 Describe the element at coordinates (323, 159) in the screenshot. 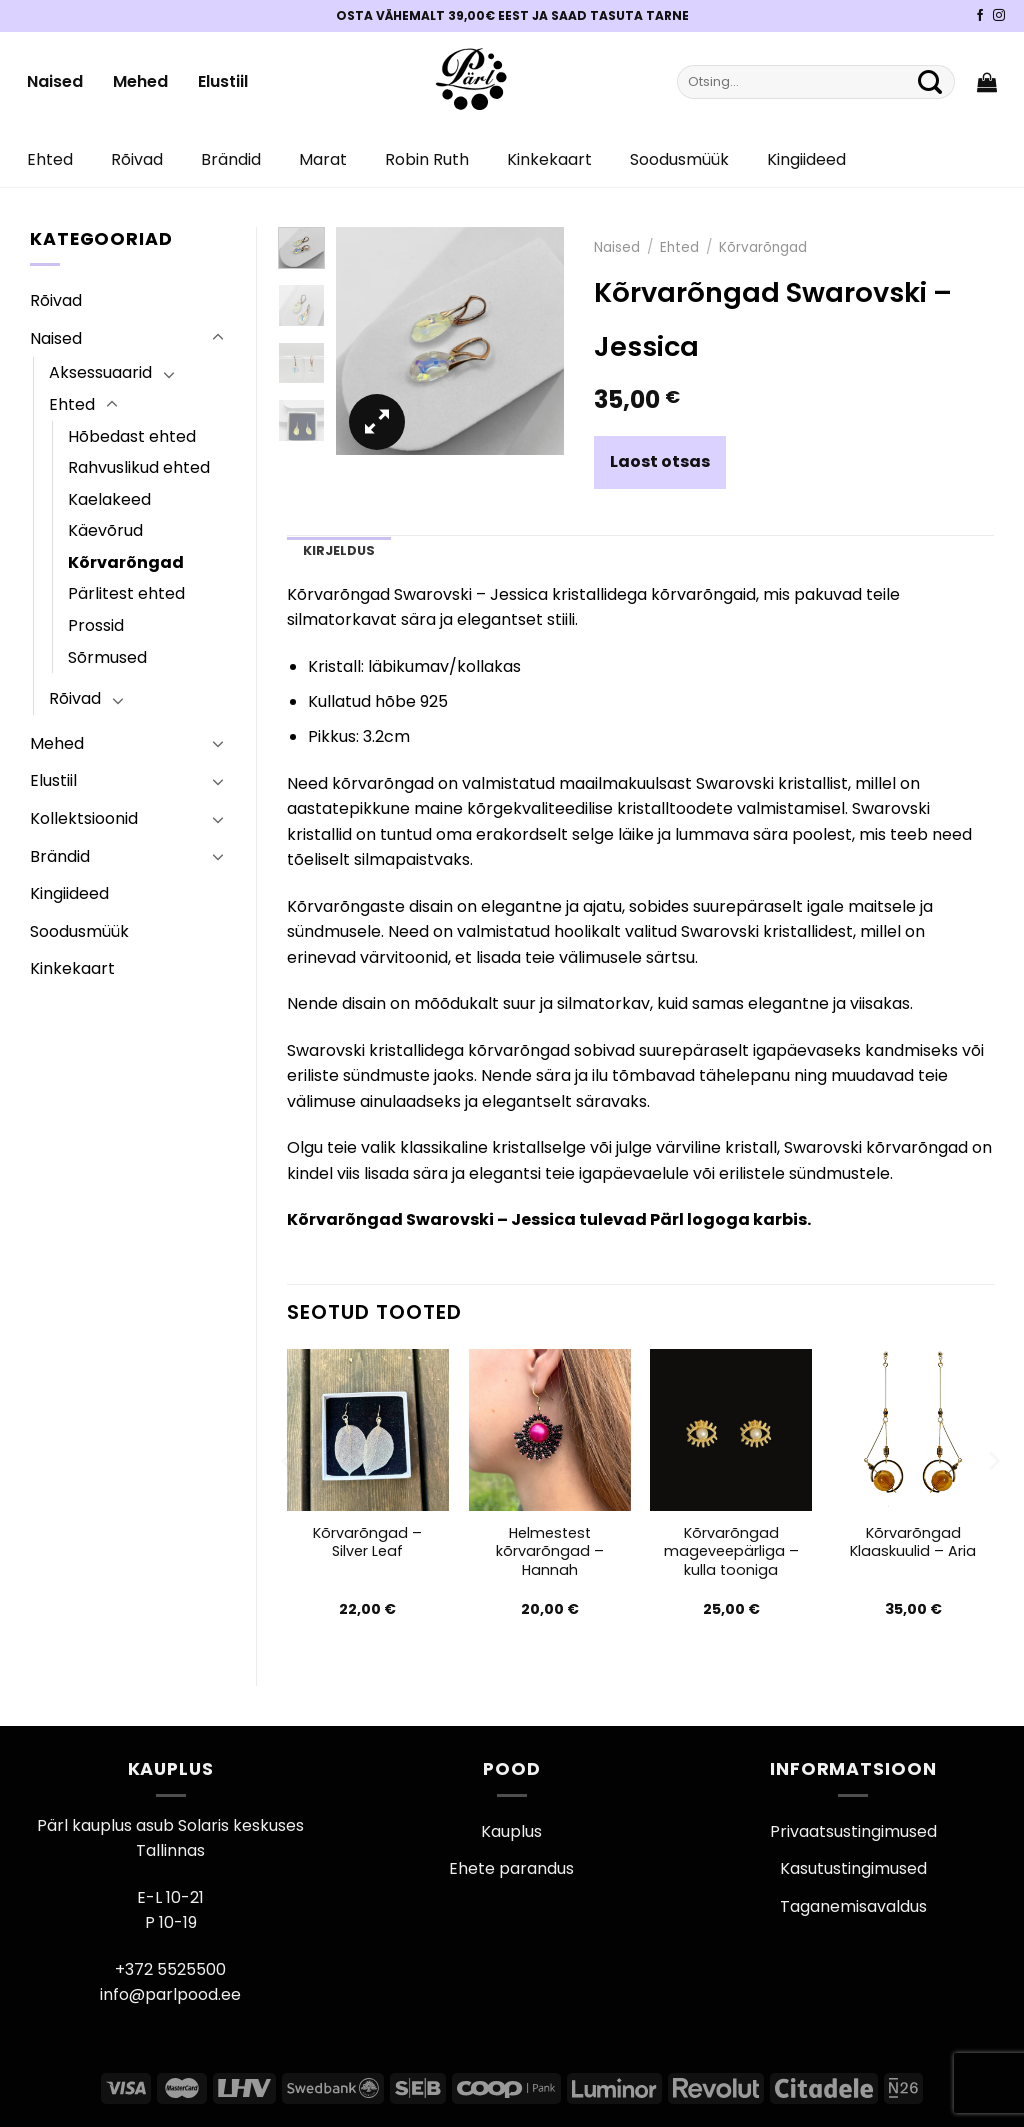

I see `Marat` at that location.